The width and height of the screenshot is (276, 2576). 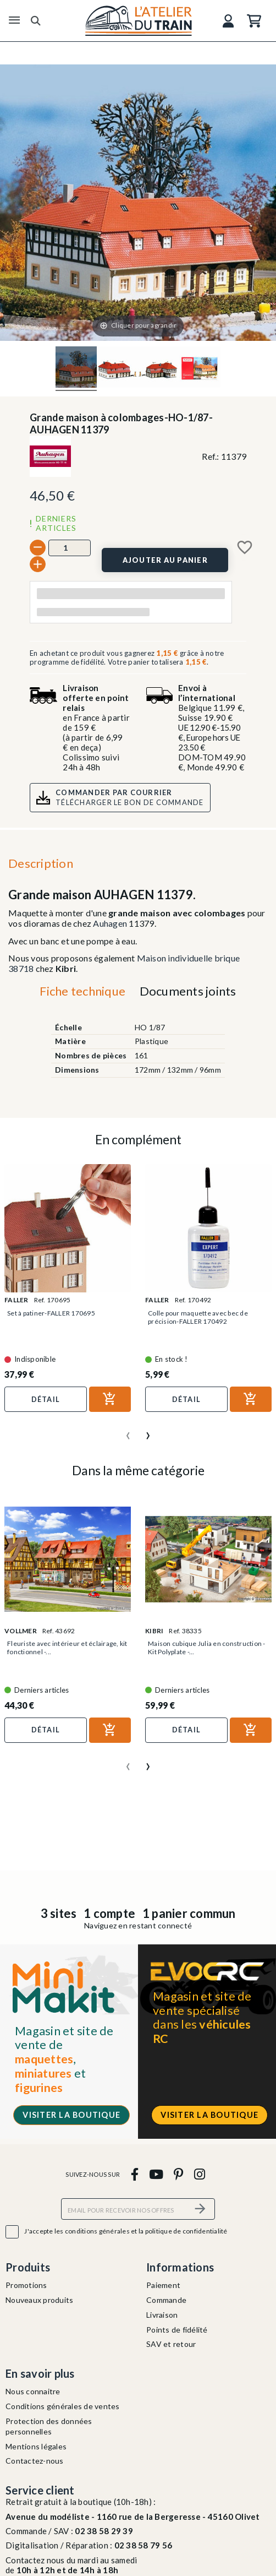 I want to click on Visiter la boutique, so click(x=71, y=2115).